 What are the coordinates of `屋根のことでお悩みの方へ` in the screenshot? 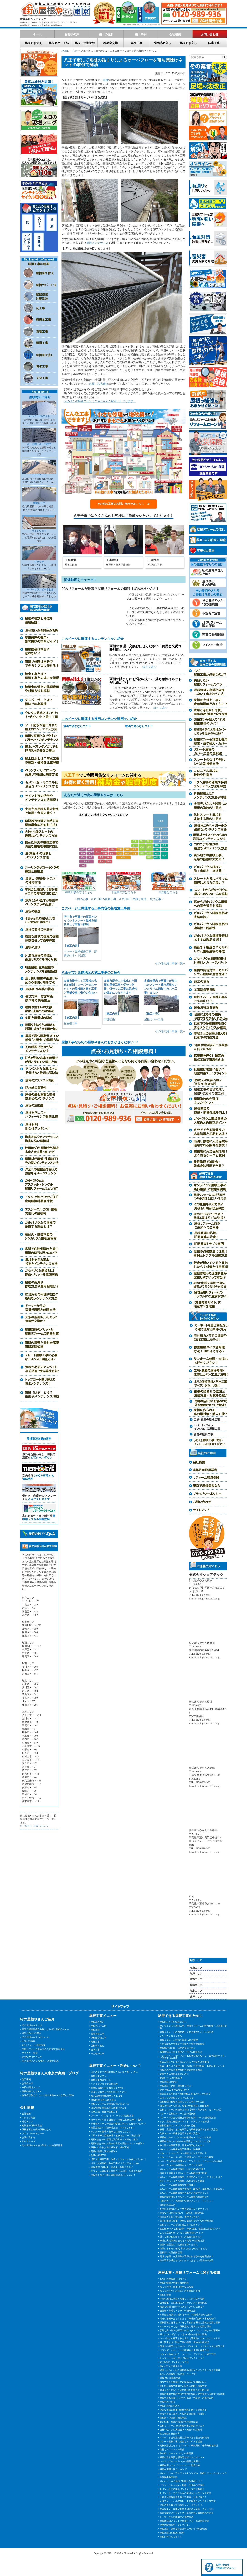 It's located at (173, 2022).